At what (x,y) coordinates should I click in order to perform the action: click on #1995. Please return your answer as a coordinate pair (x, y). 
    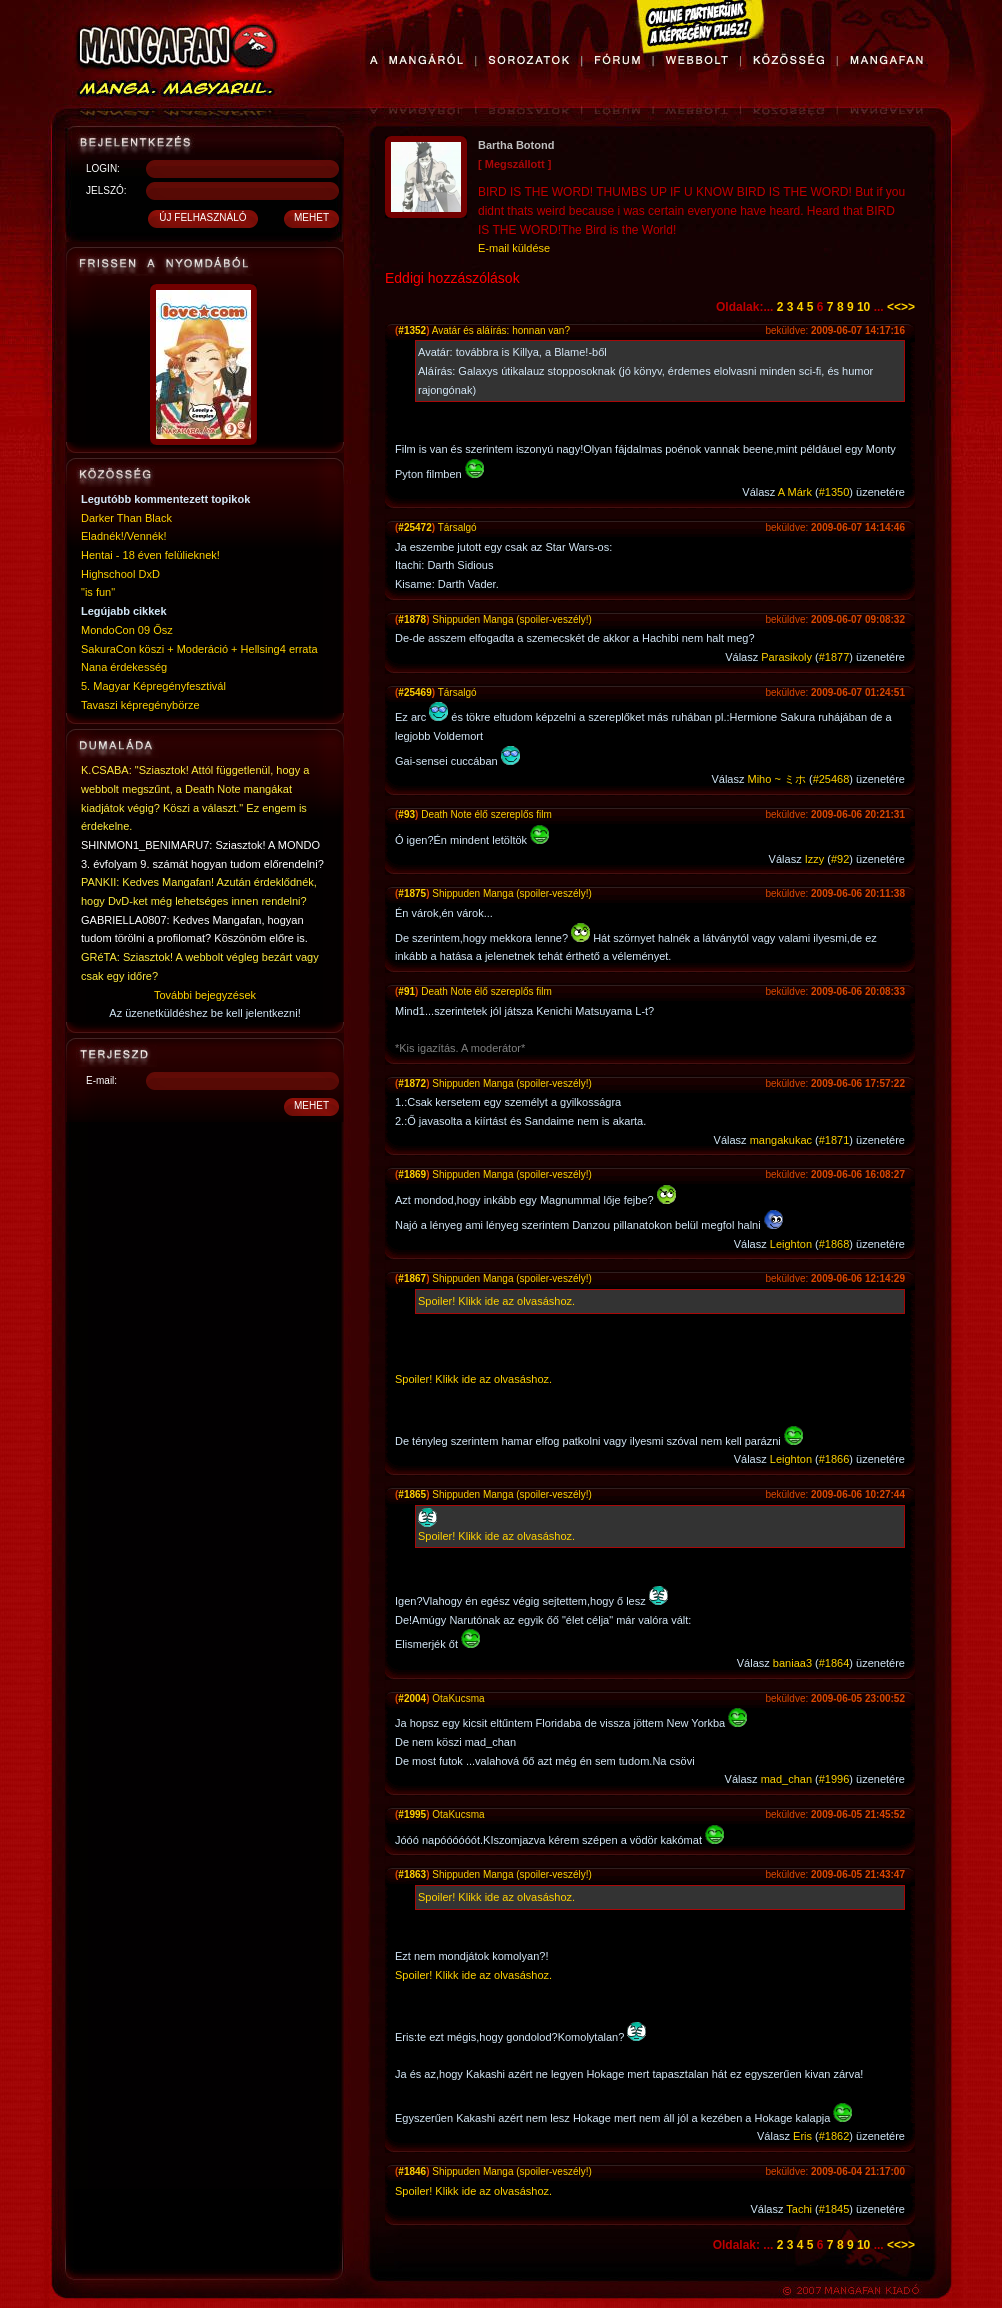
    Looking at the image, I should click on (412, 1814).